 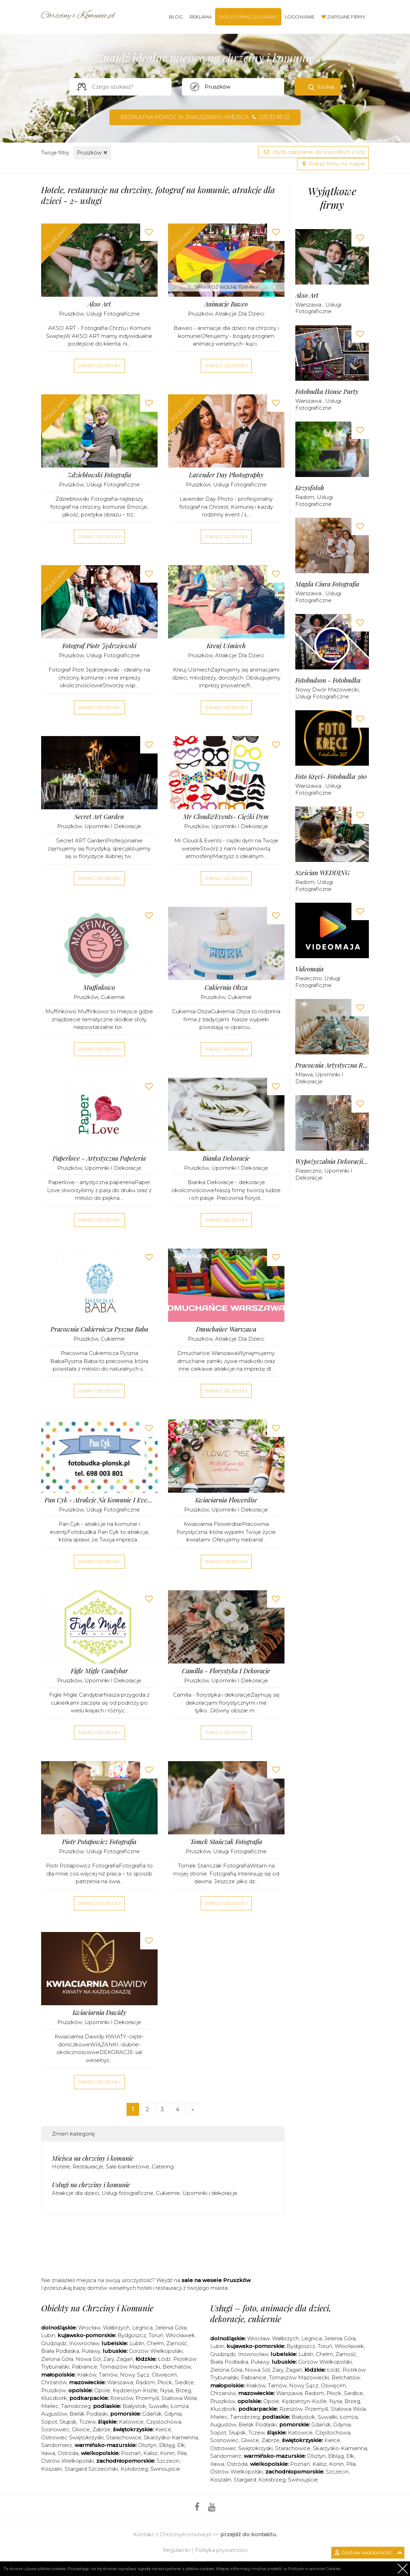 What do you see at coordinates (99, 1329) in the screenshot?
I see `Pracownia Cukiernicza Pyszna Baba` at bounding box center [99, 1329].